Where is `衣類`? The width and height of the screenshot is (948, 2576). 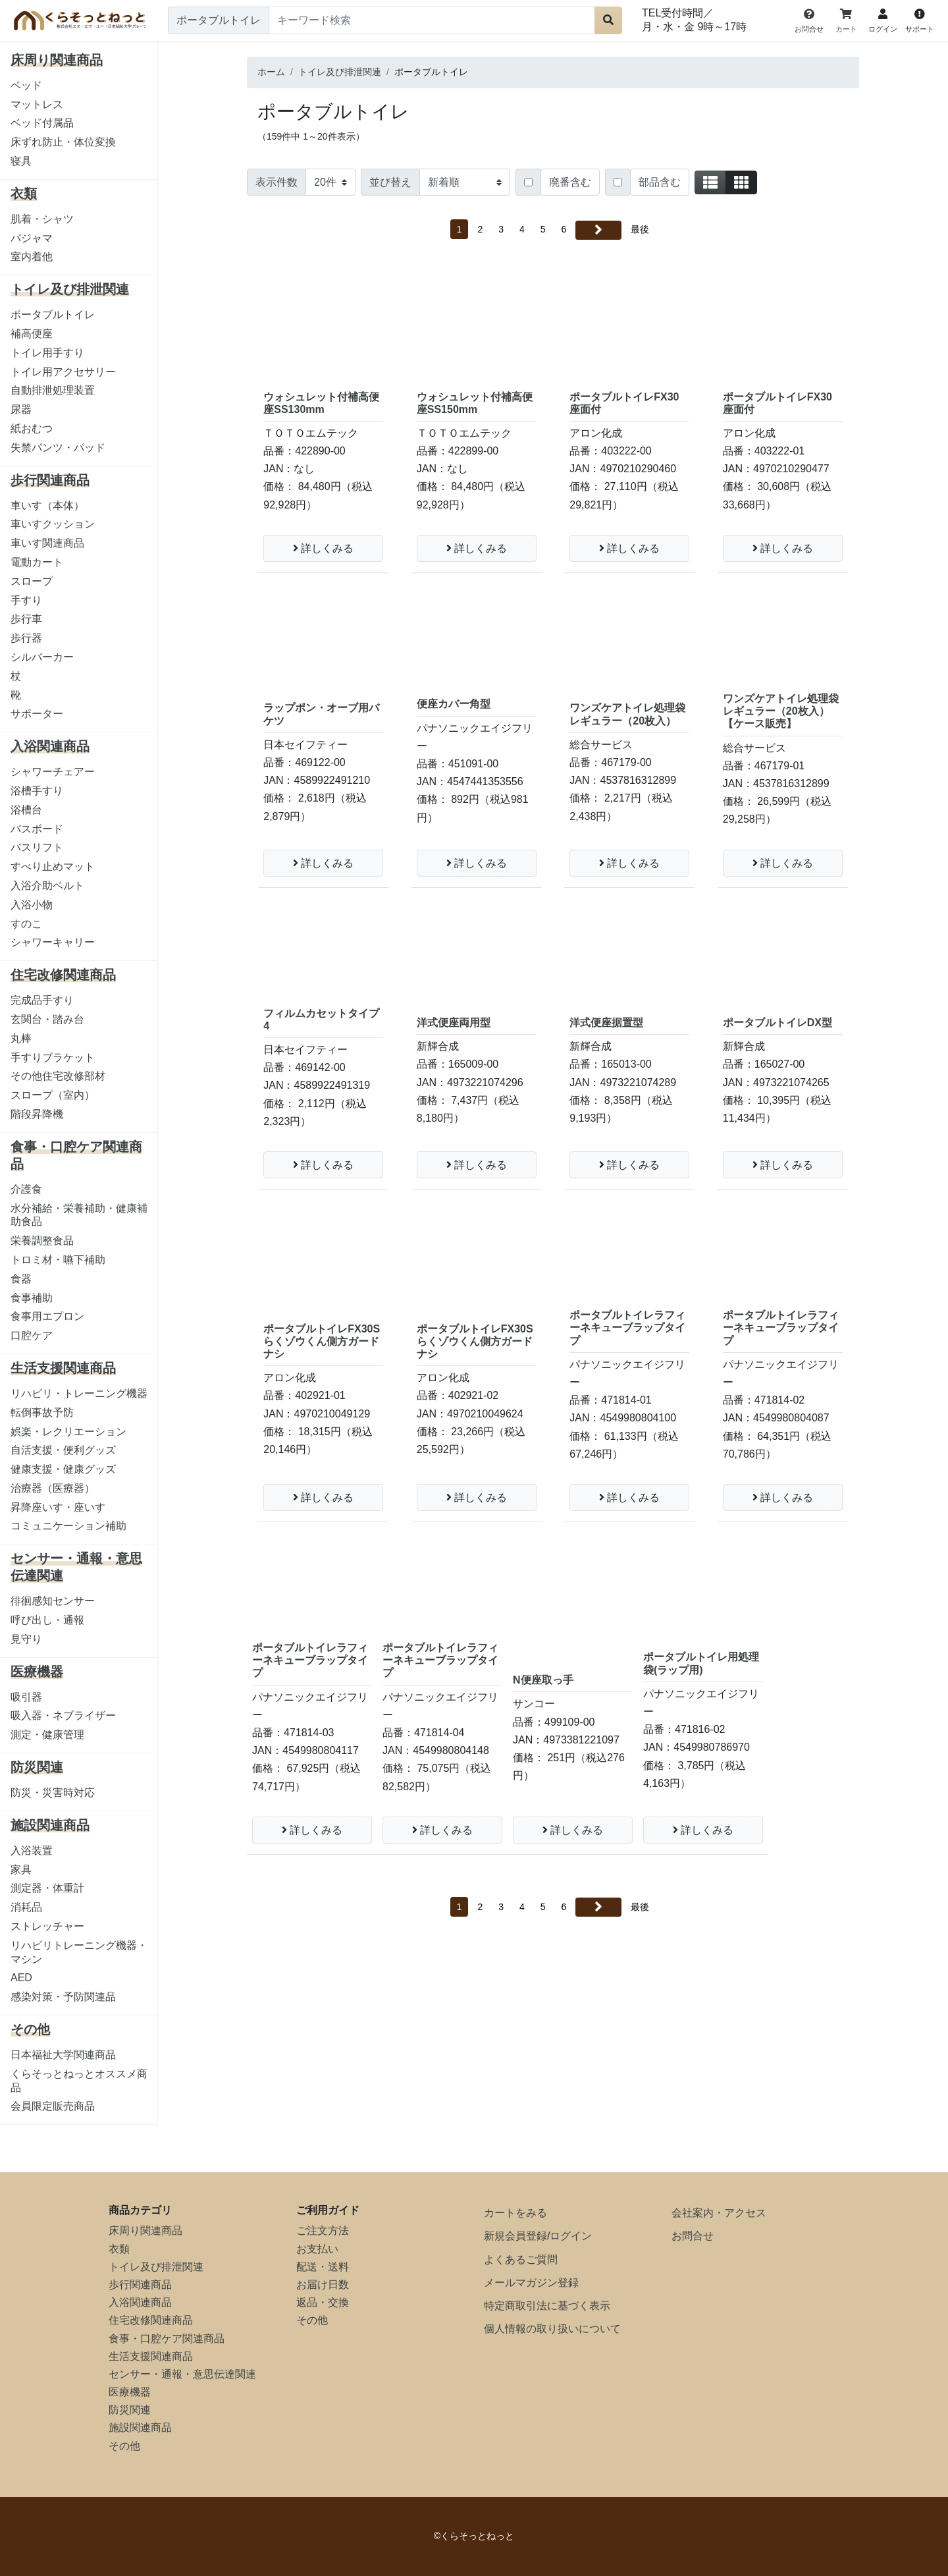 衣類 is located at coordinates (119, 2249).